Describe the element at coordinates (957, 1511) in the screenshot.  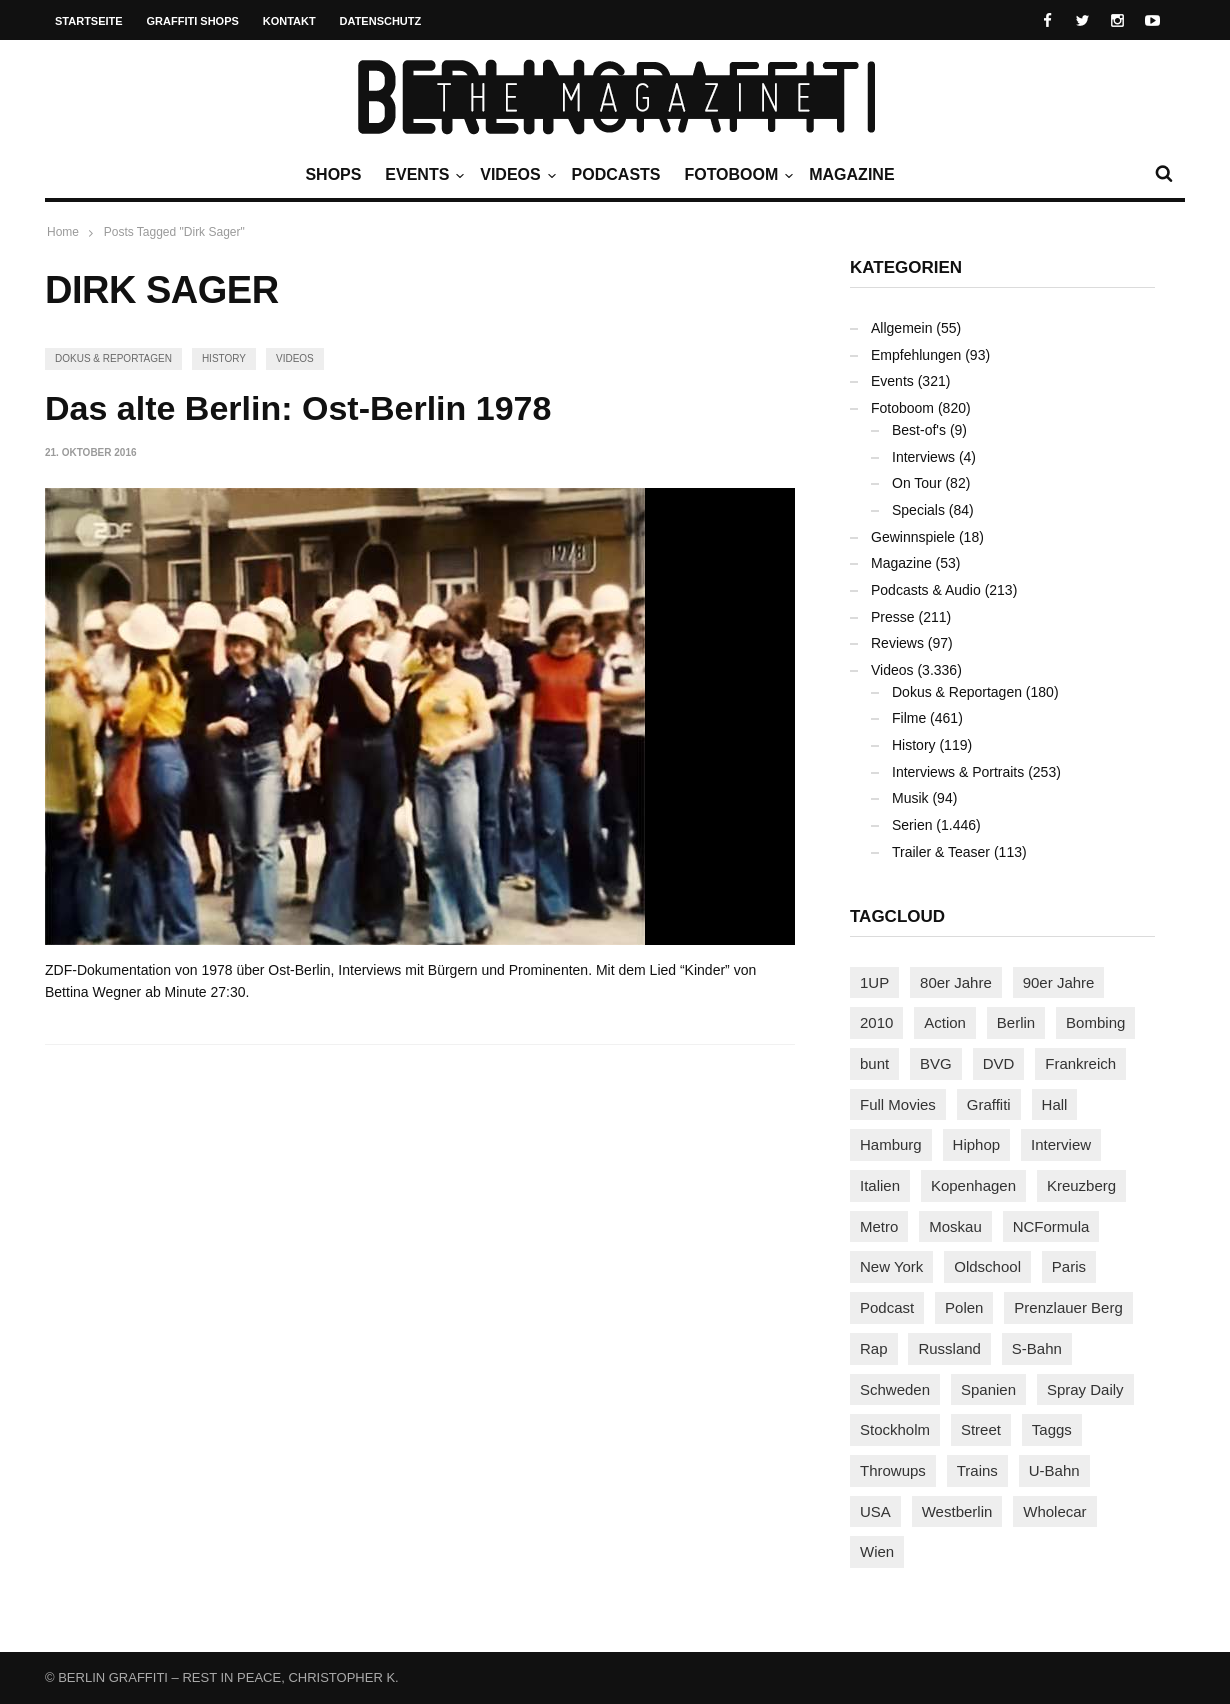
I see `Westberlin [Westberlin (100 Einträge)]` at that location.